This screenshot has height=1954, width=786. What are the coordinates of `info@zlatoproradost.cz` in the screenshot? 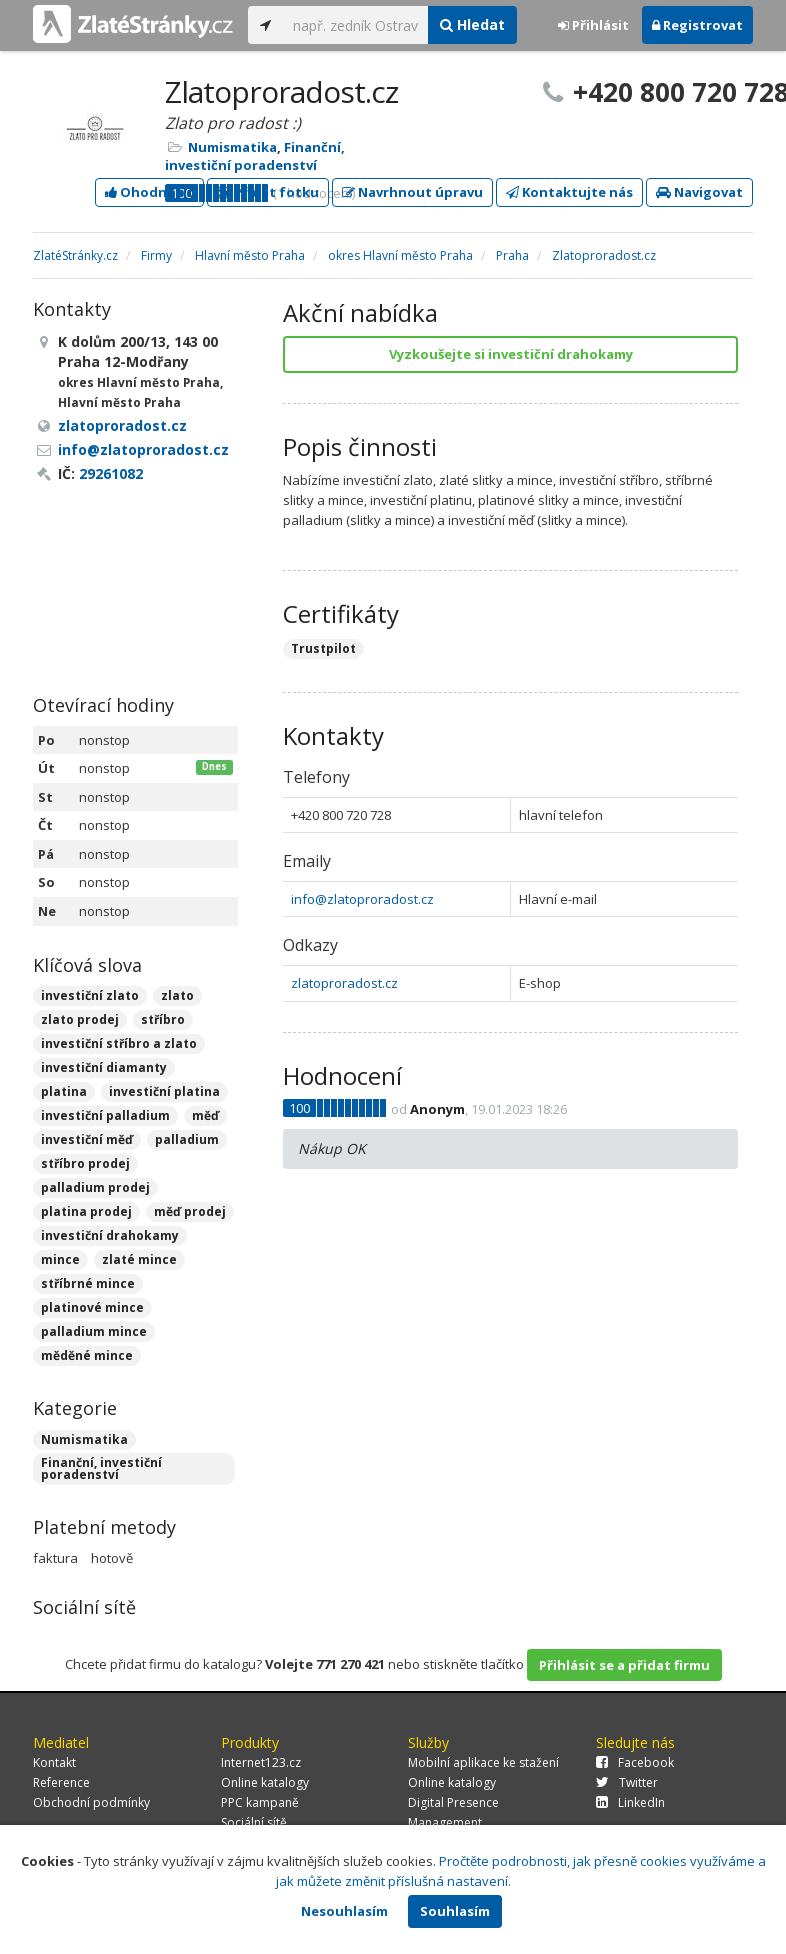 It's located at (362, 899).